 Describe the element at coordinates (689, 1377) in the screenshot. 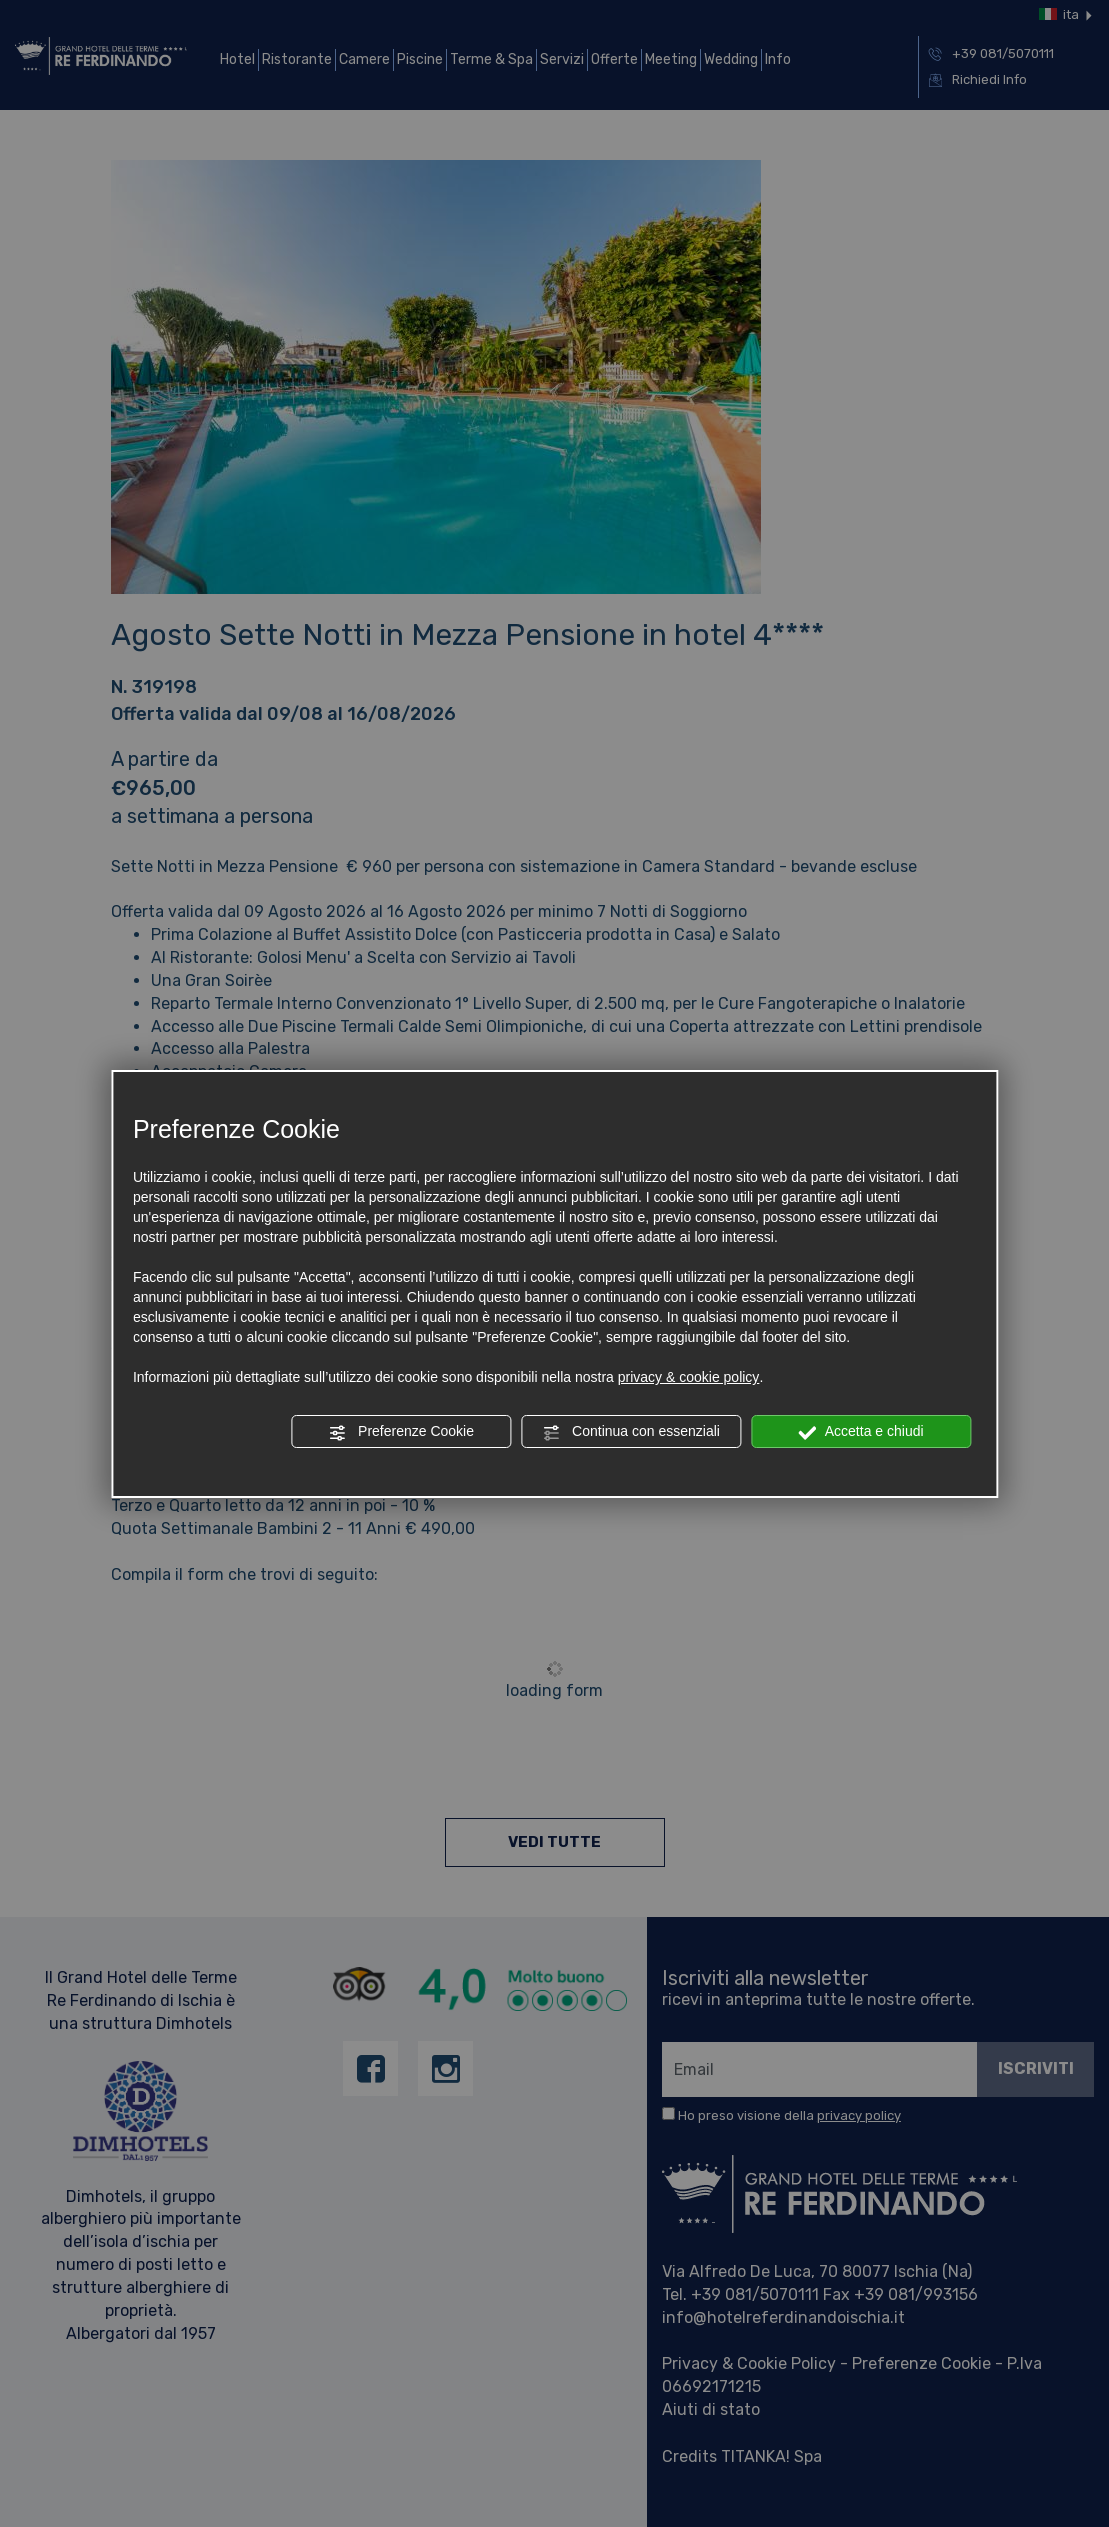

I see `privacy & cookie policy` at that location.